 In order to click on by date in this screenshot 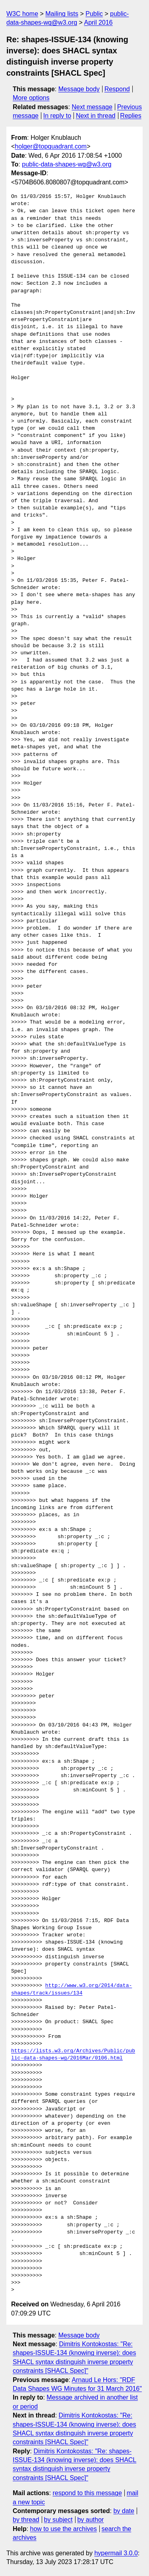, I will do `click(123, 2510)`.